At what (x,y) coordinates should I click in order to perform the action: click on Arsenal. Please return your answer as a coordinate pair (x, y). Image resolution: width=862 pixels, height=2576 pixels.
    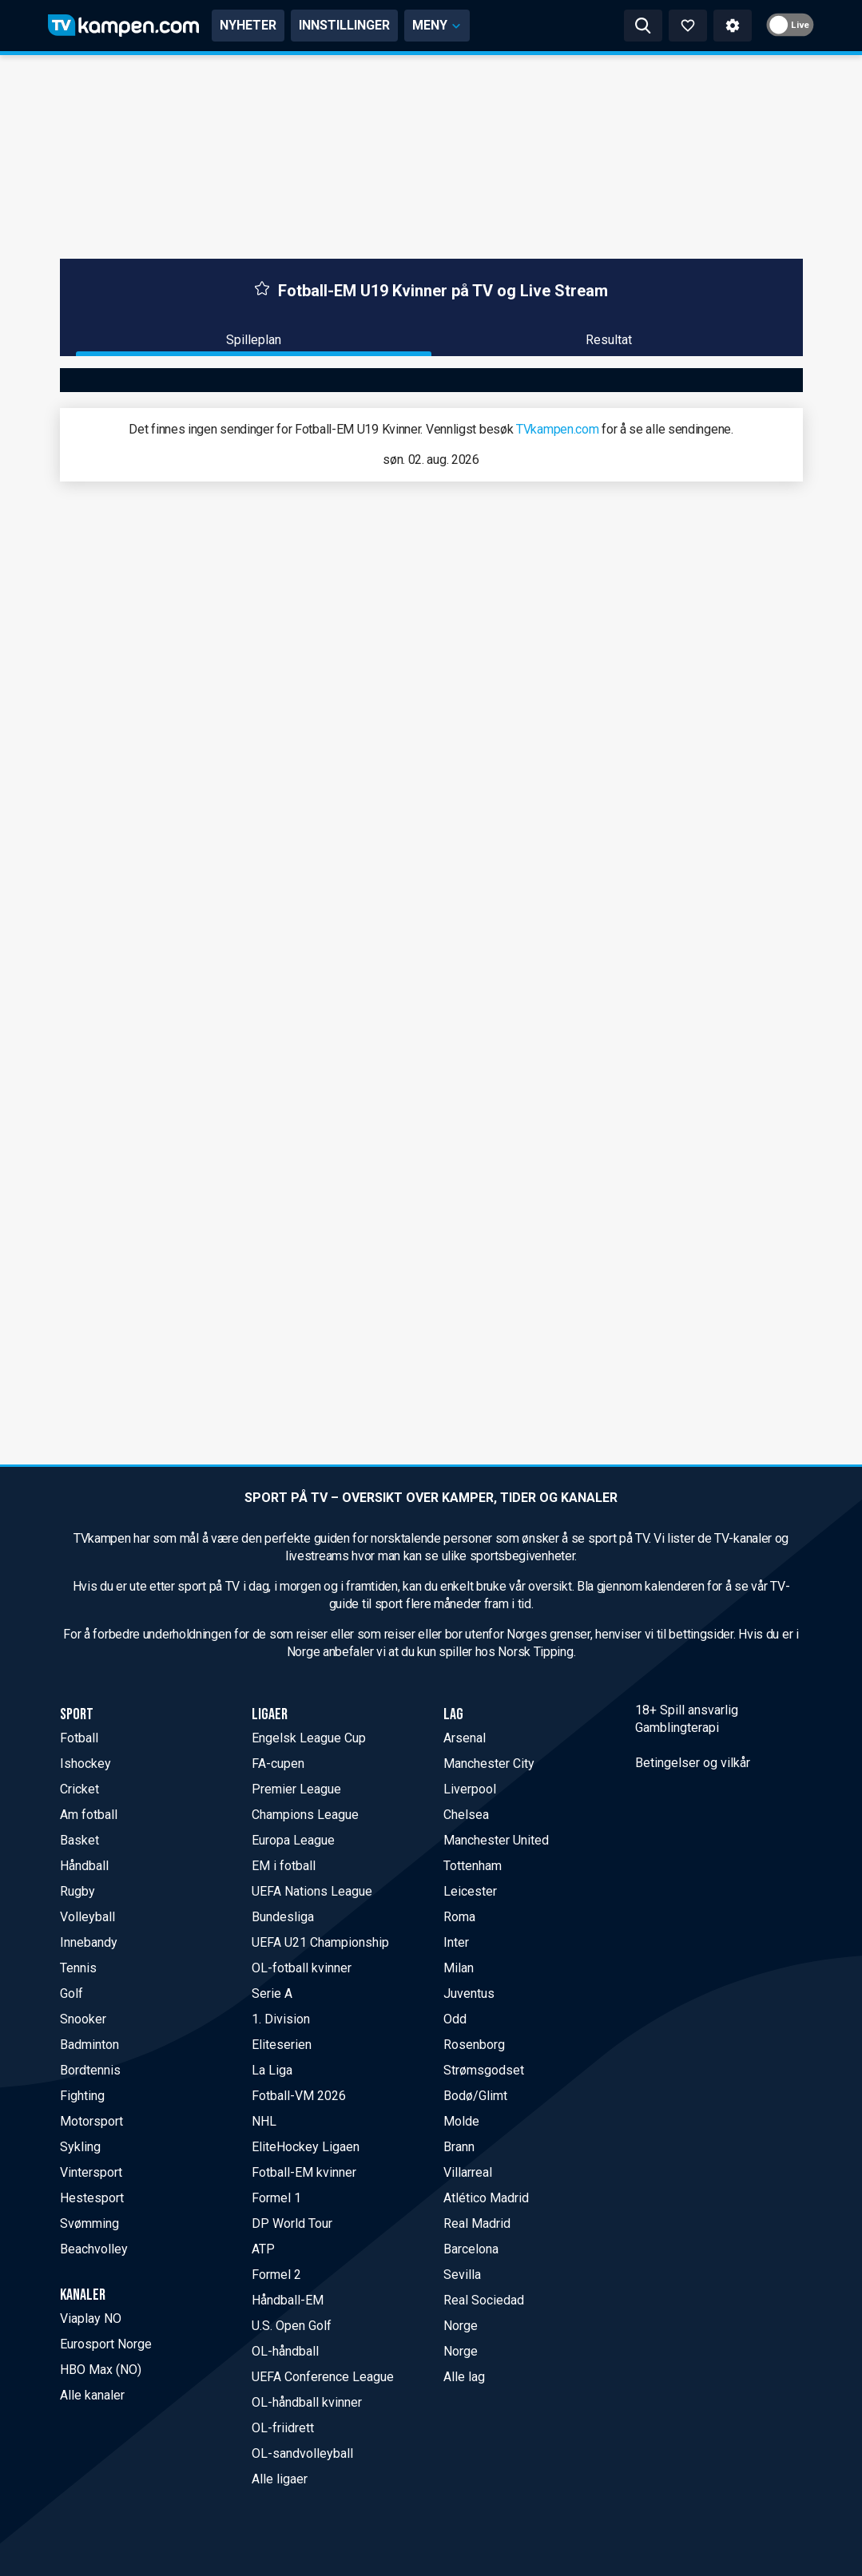
    Looking at the image, I should click on (464, 1738).